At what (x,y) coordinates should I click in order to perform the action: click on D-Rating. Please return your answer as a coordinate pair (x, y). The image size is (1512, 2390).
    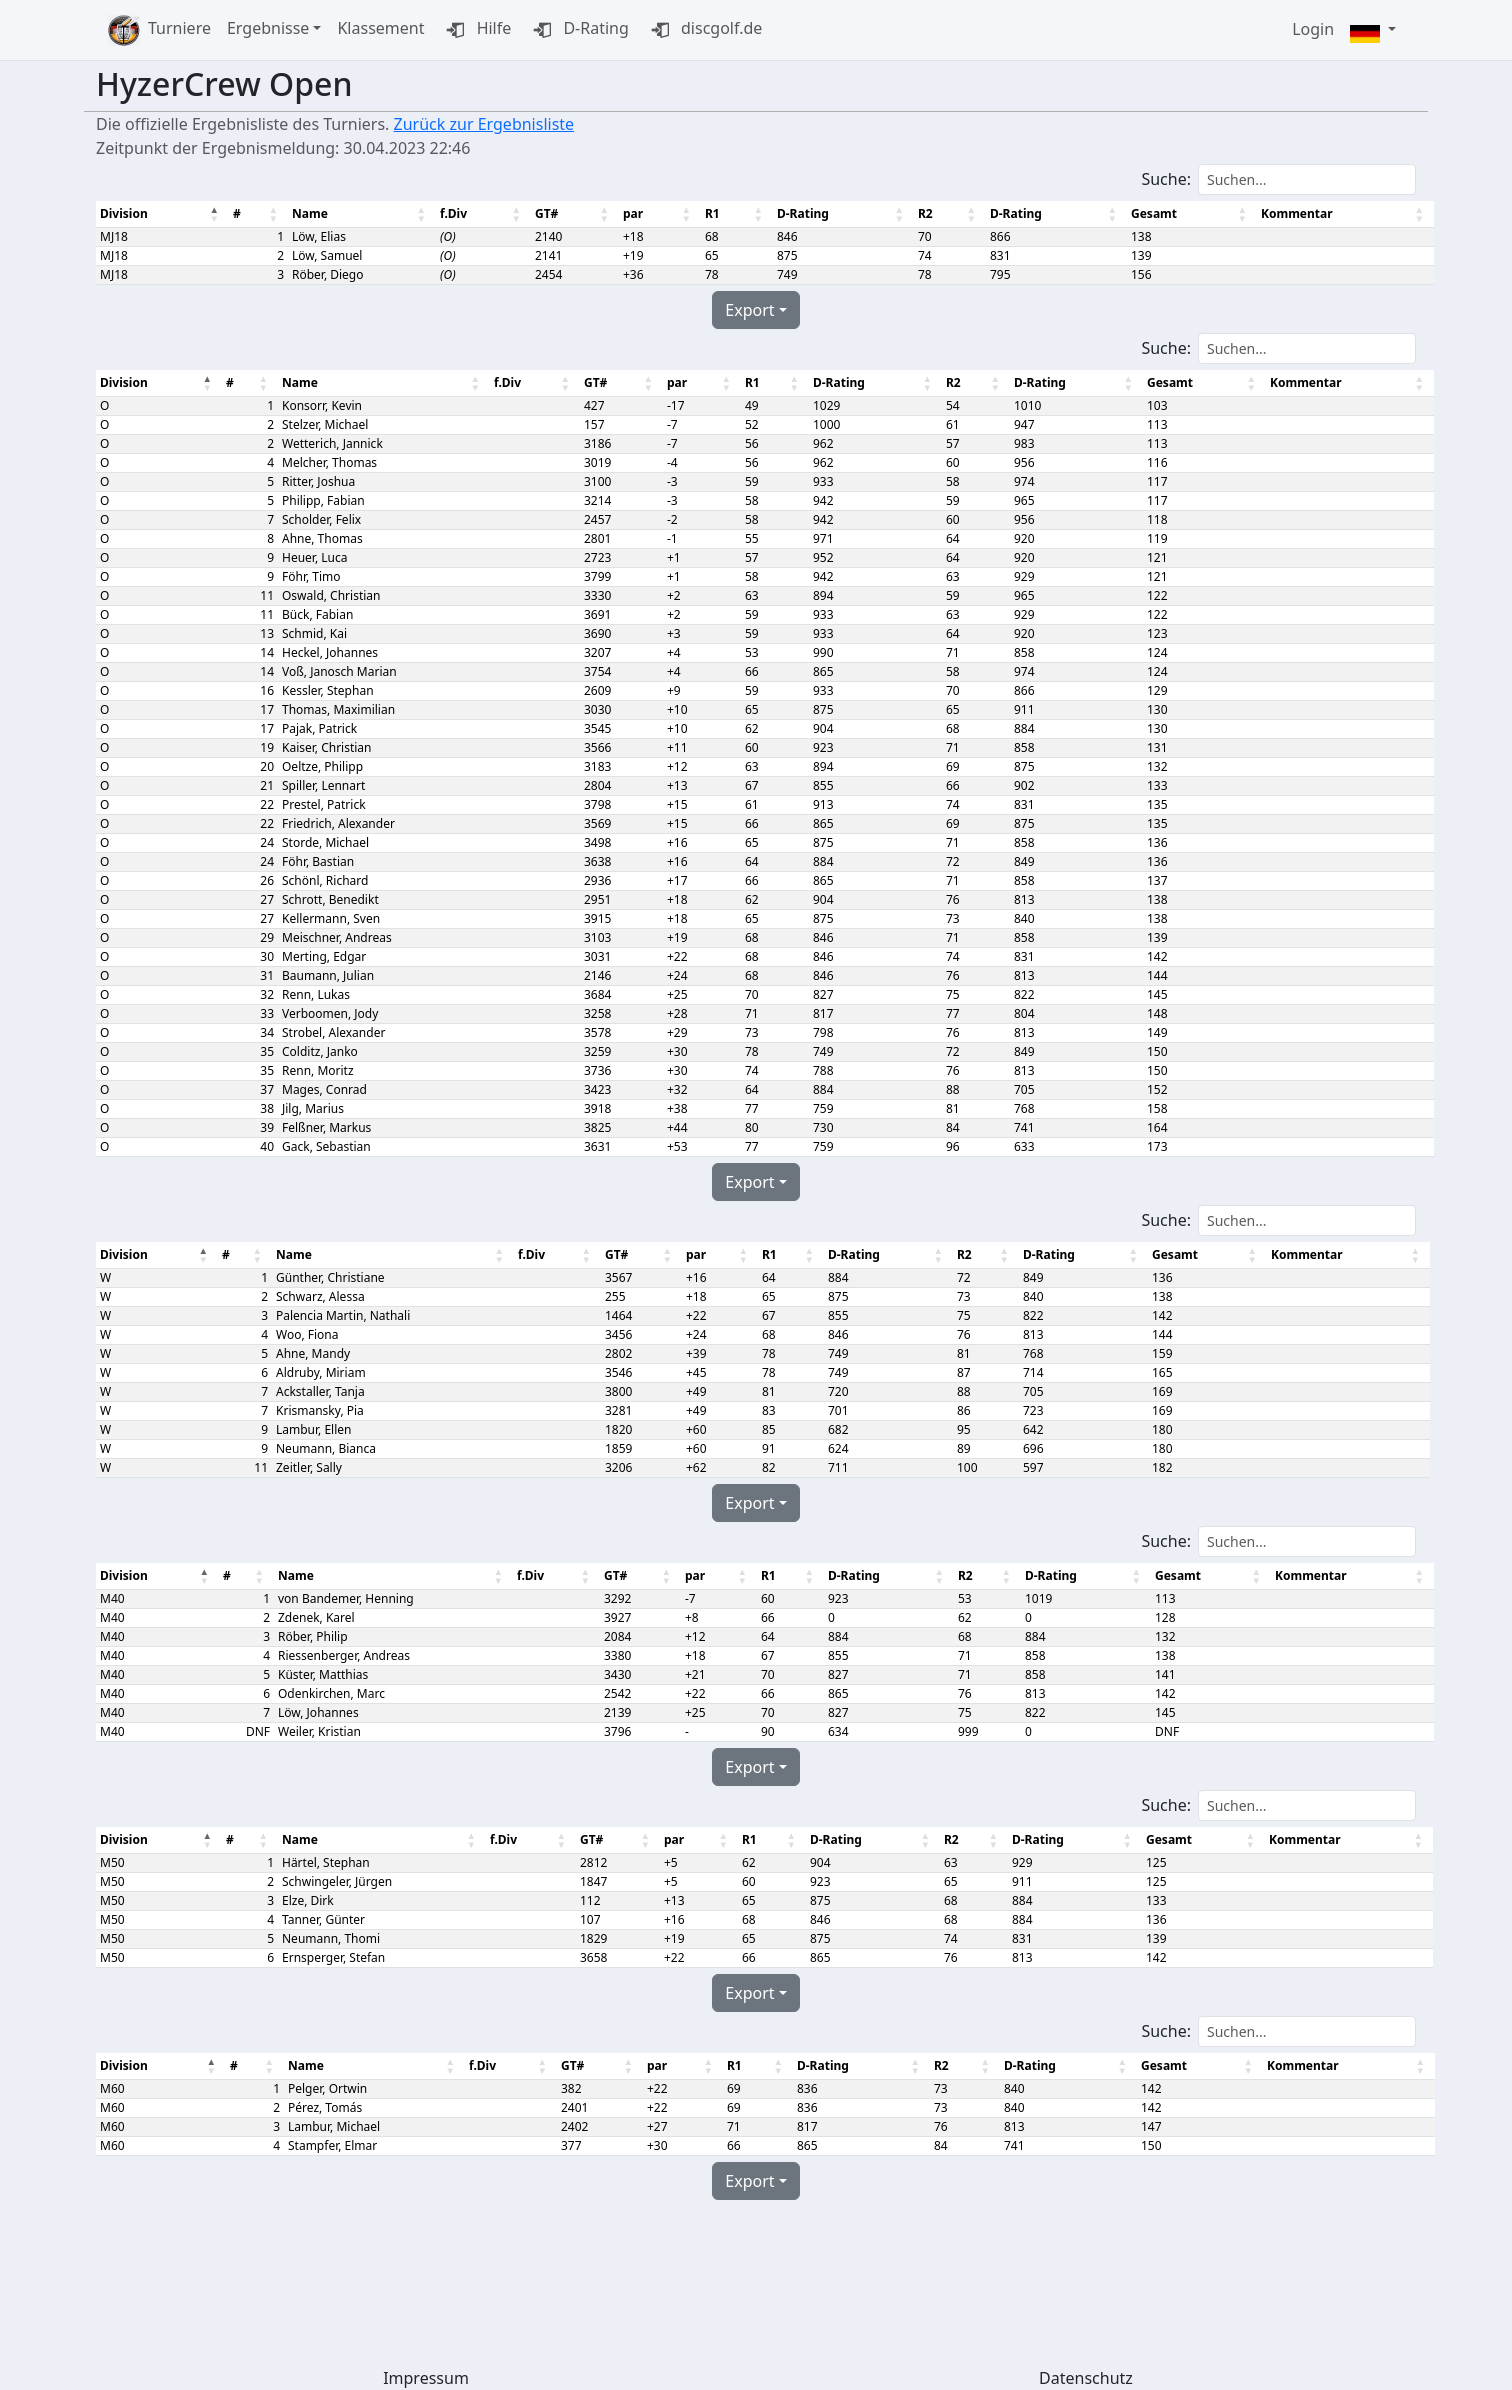
    Looking at the image, I should click on (578, 30).